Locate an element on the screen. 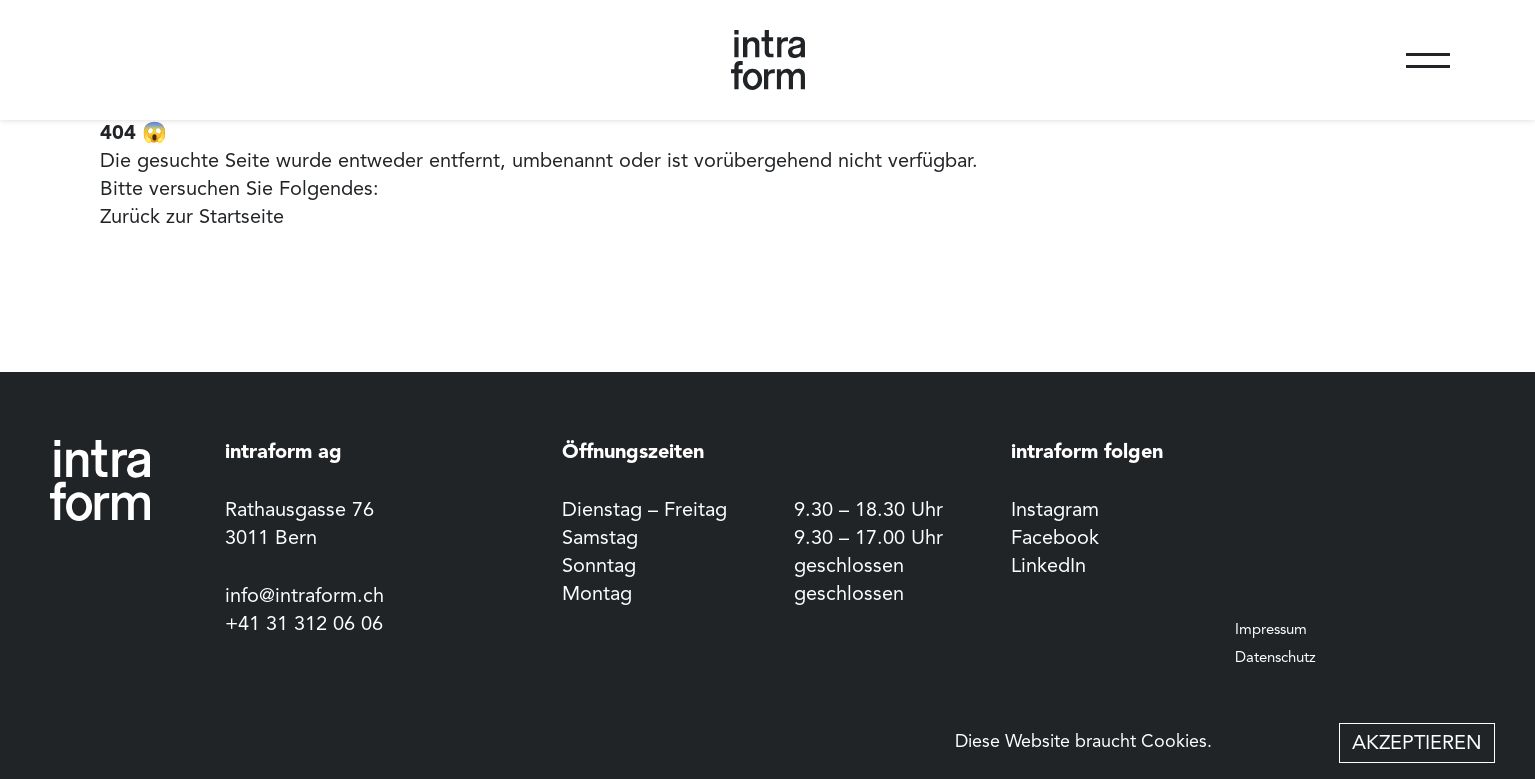 The image size is (1535, 779). Akzeptieren is located at coordinates (1417, 744).